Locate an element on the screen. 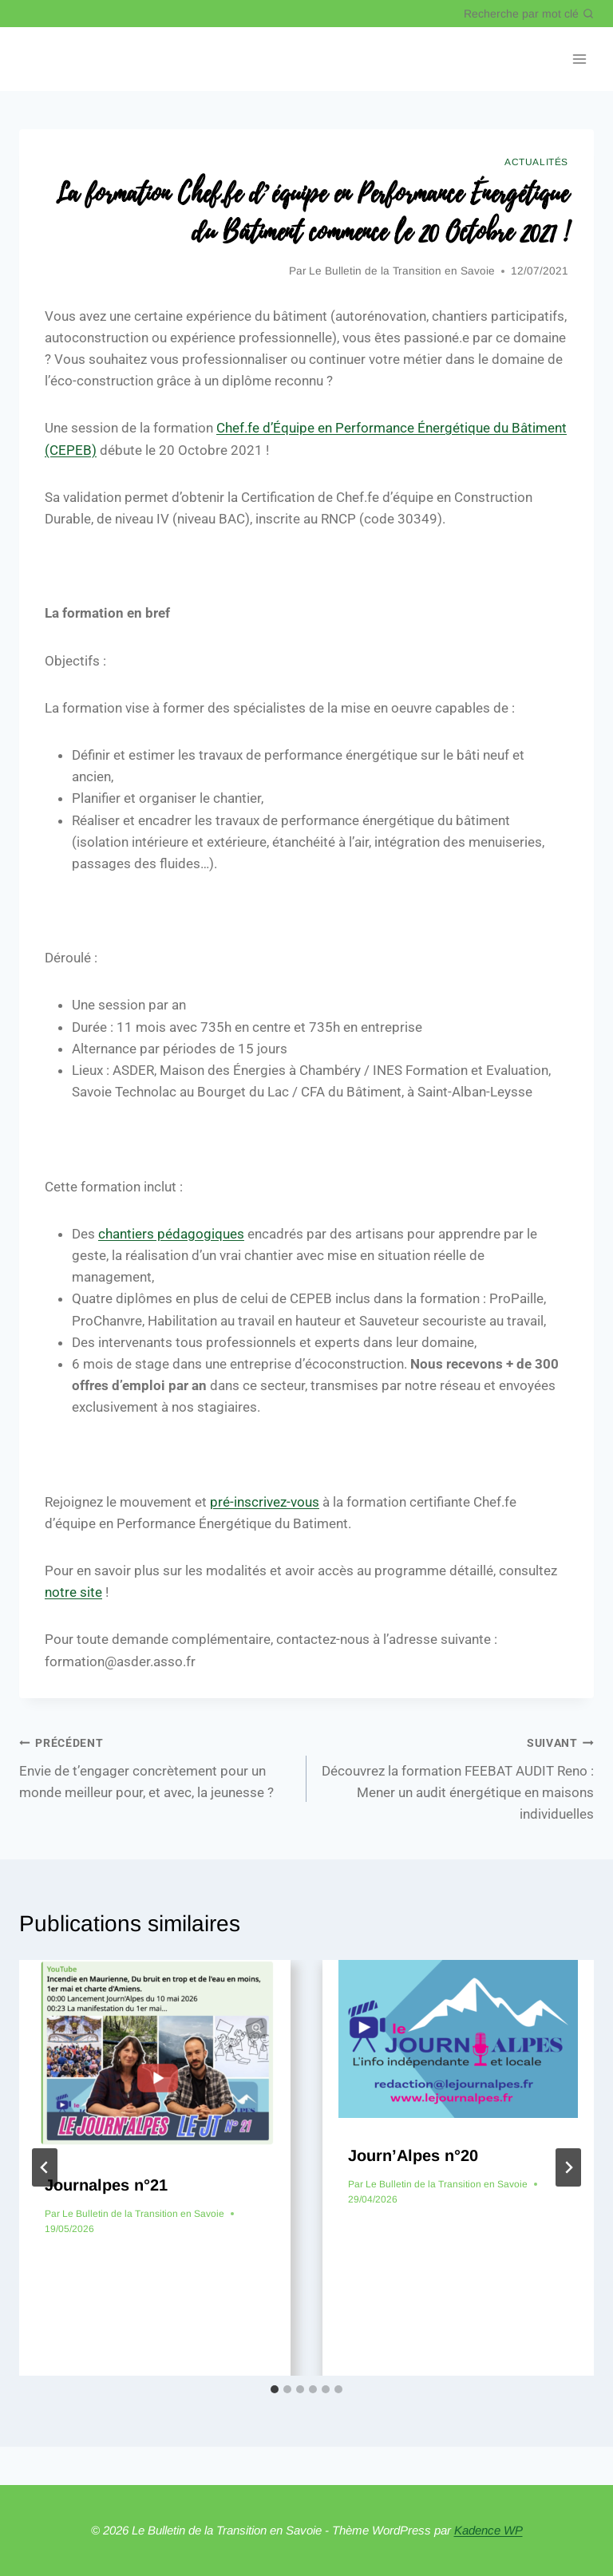  Actualités is located at coordinates (536, 162).